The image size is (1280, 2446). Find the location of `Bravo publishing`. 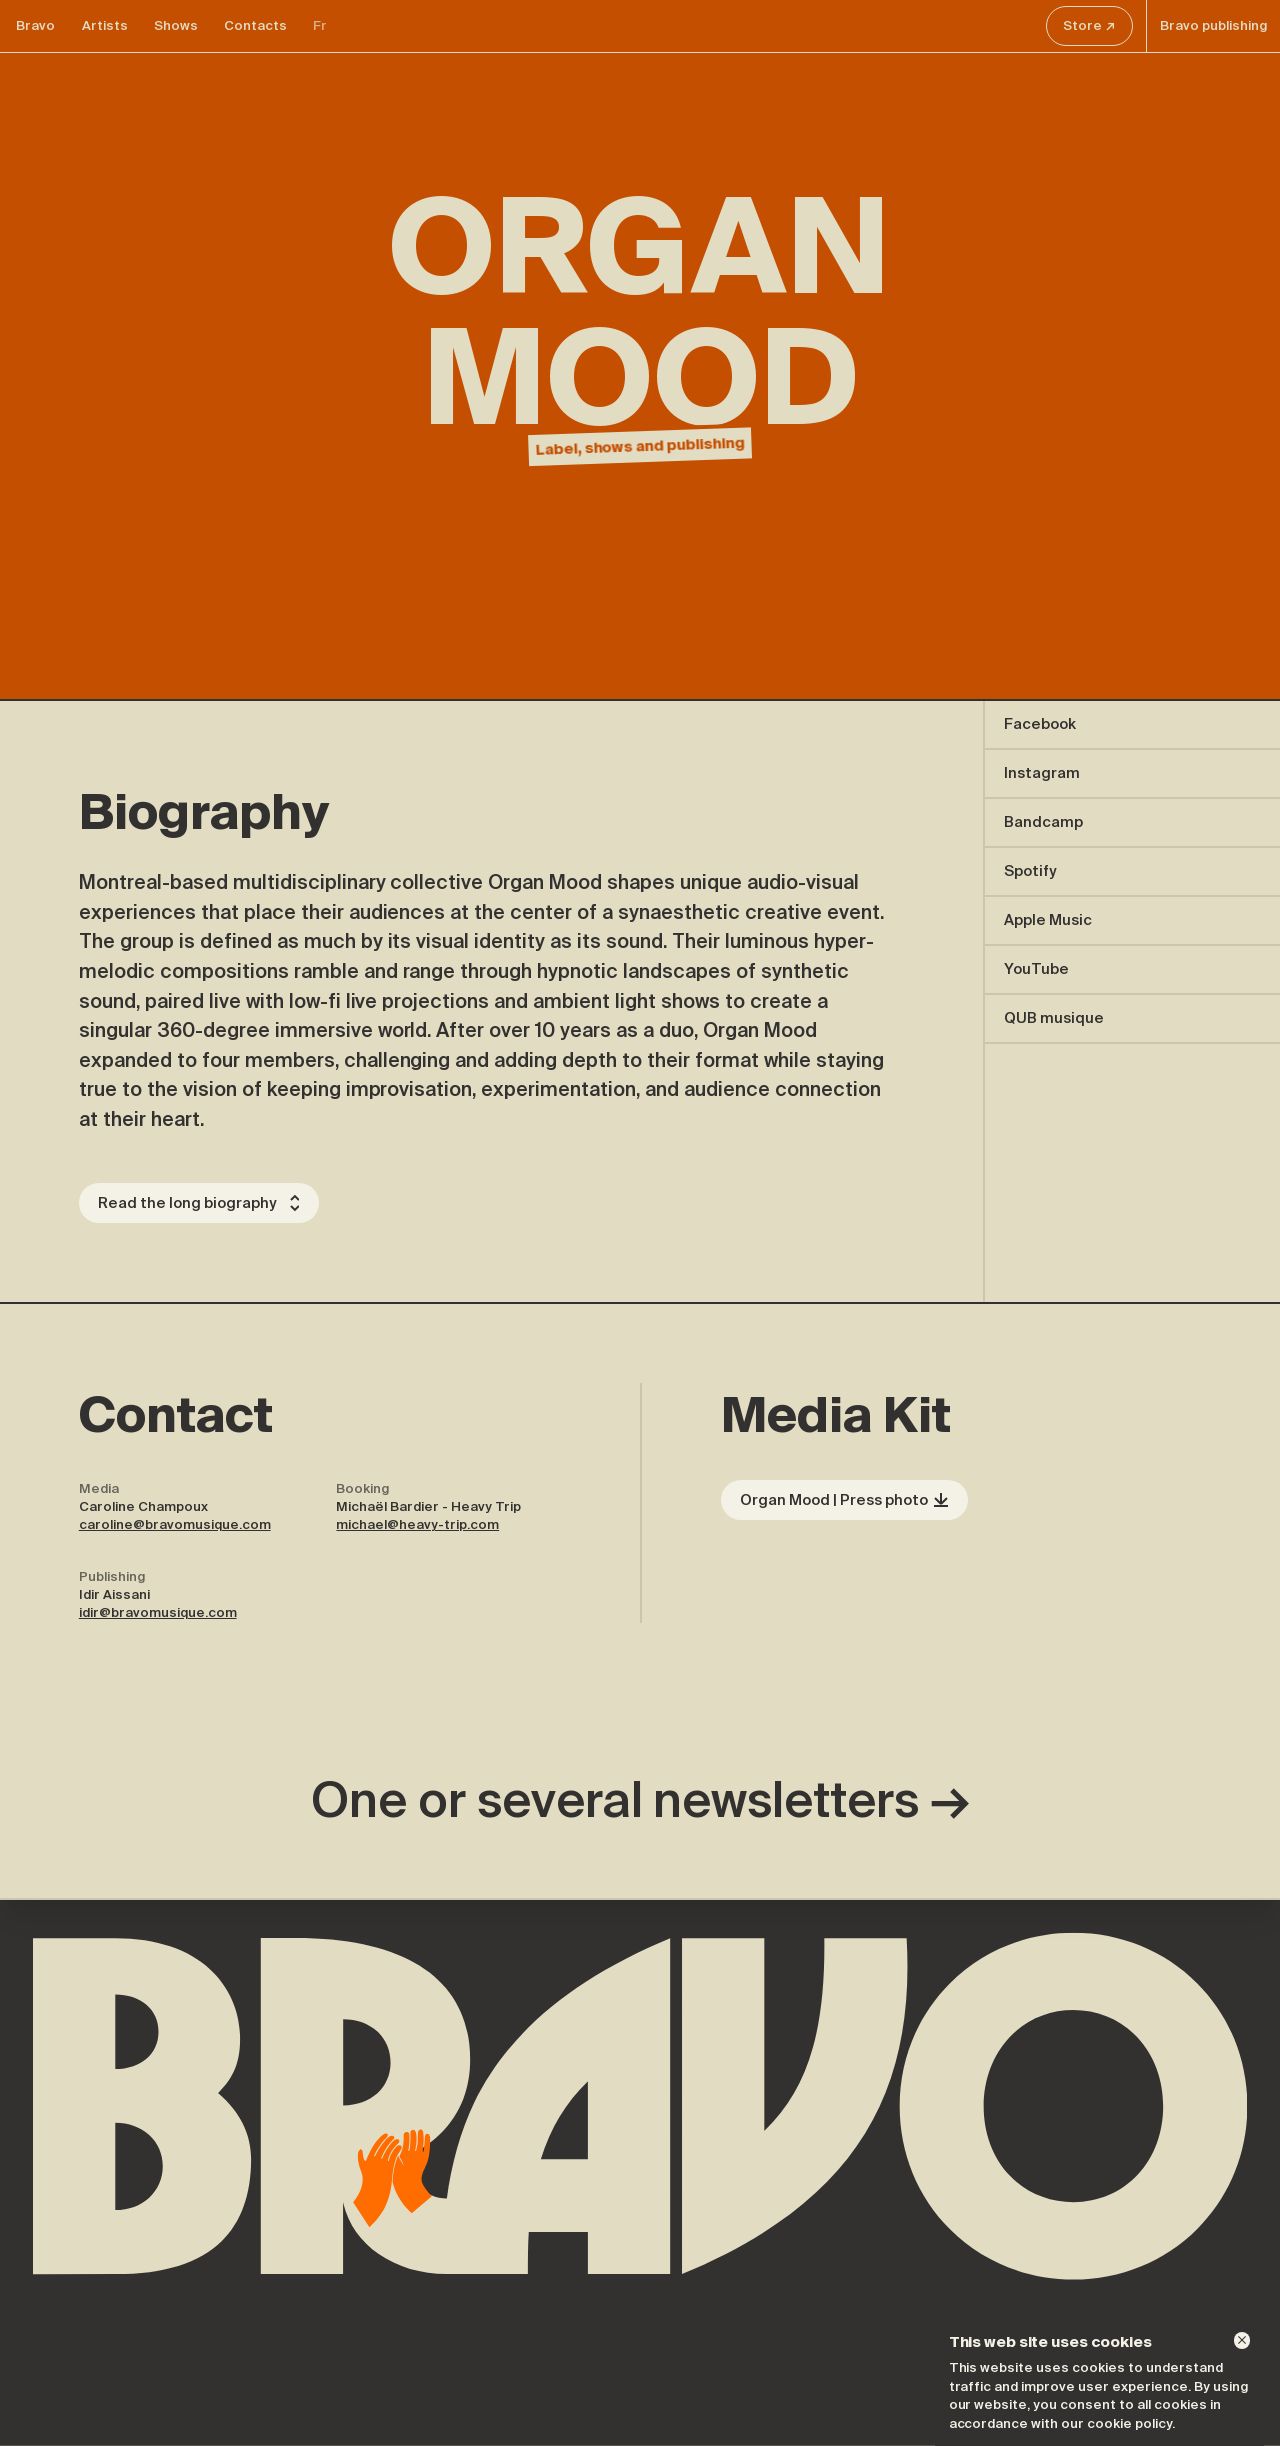

Bravo publishing is located at coordinates (1213, 25).